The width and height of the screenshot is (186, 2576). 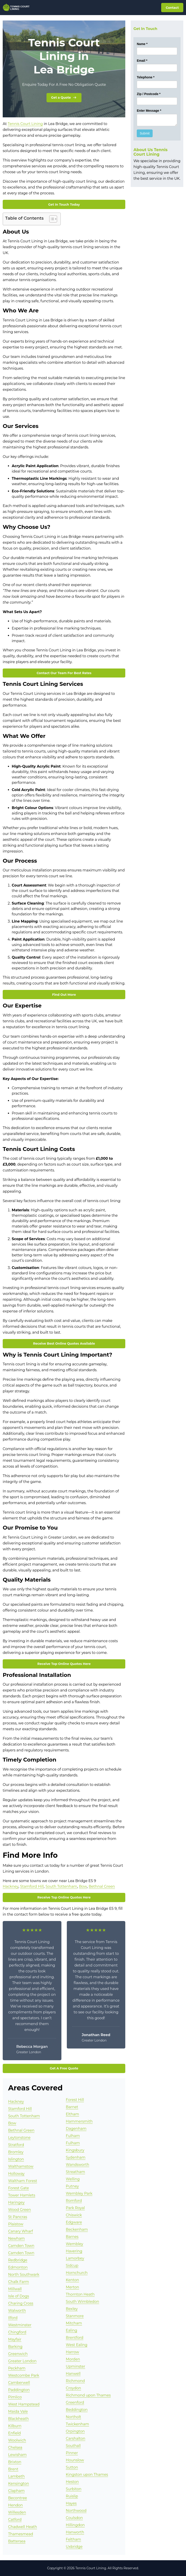 What do you see at coordinates (64, 1664) in the screenshot?
I see `Receive Top Online Quotes Here` at bounding box center [64, 1664].